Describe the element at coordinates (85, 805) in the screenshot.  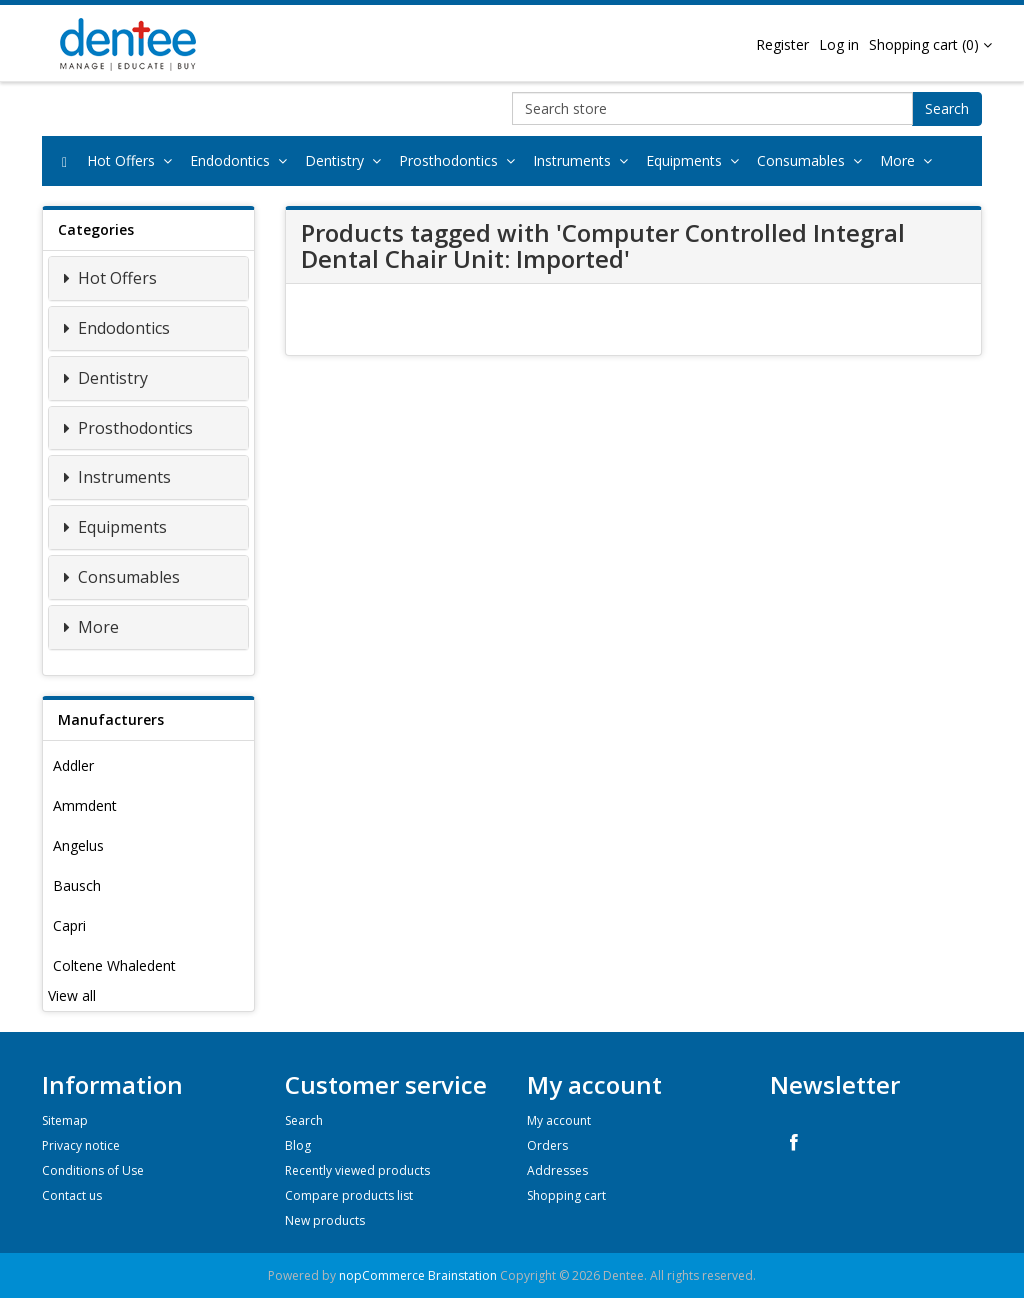
I see `Ammdent` at that location.